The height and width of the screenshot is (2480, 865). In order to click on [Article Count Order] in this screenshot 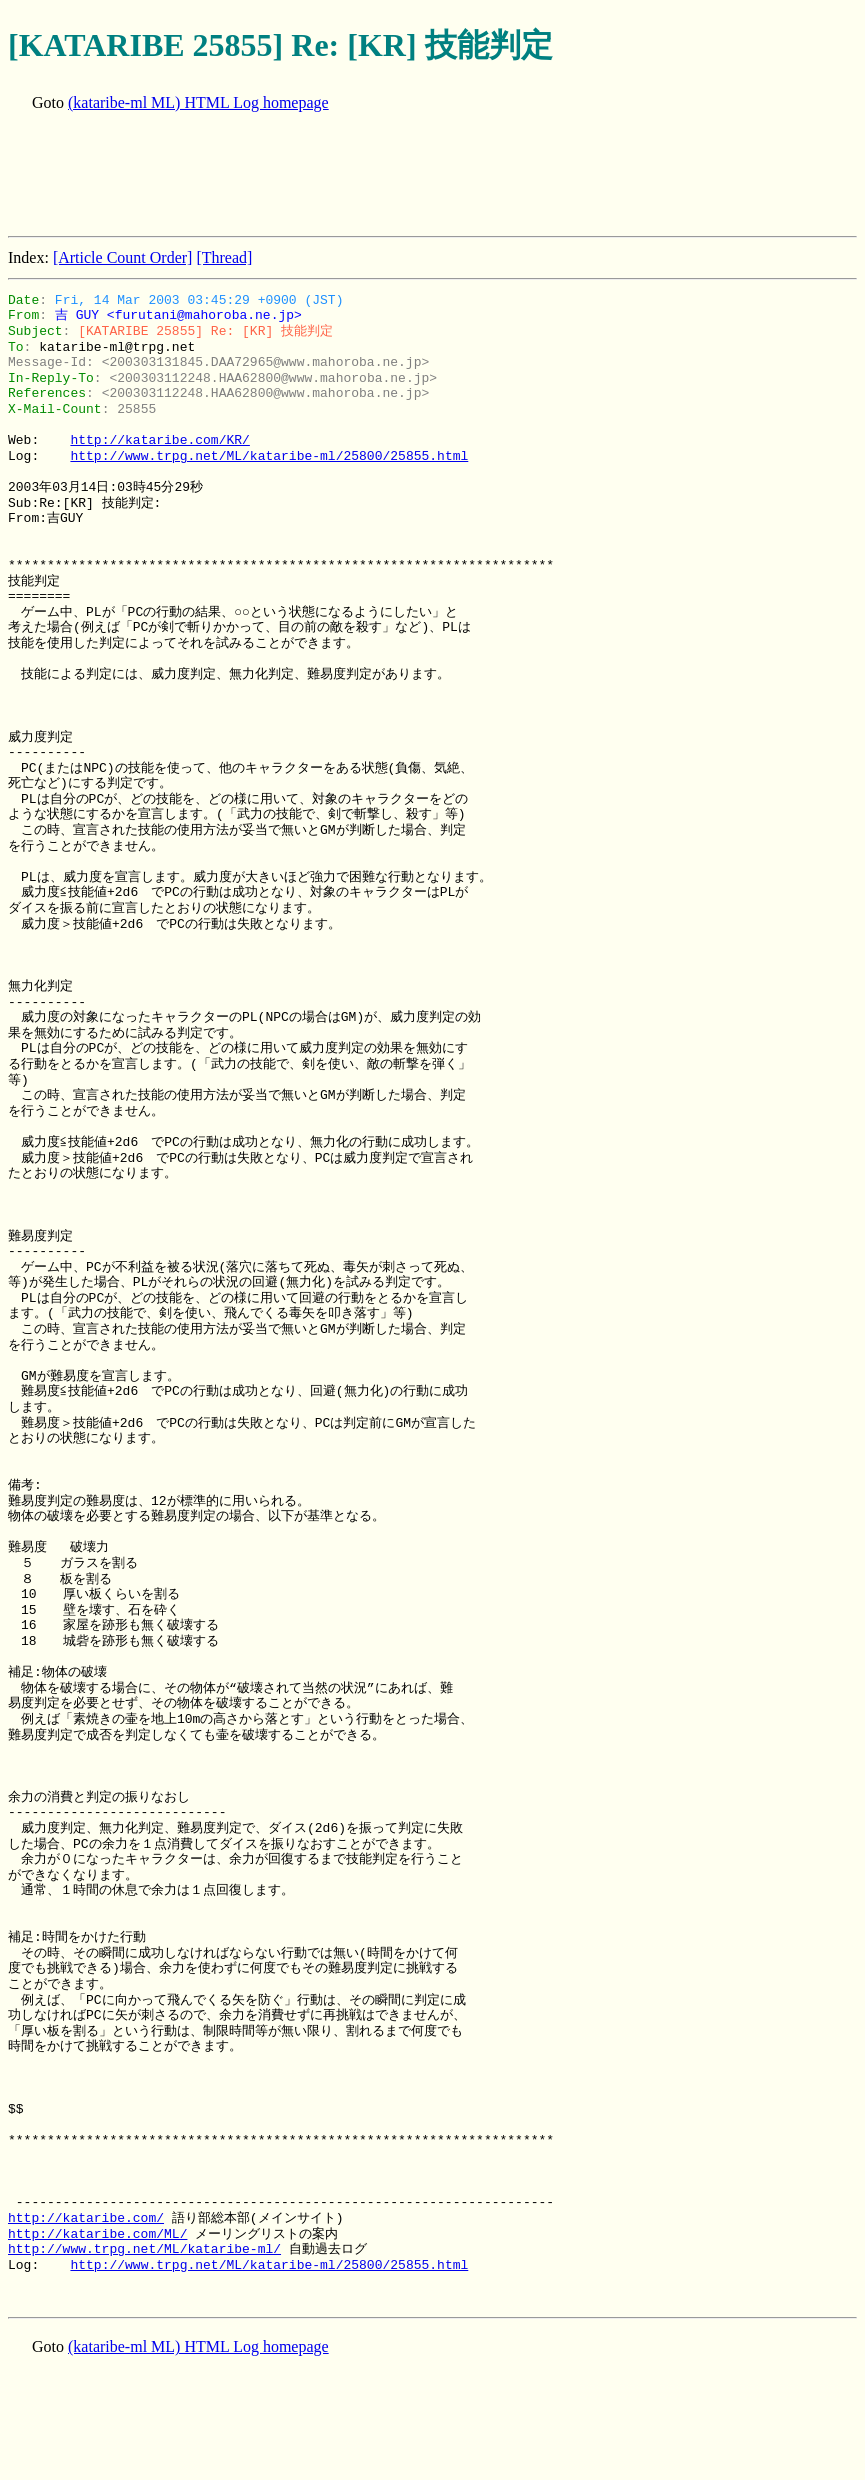, I will do `click(123, 257)`.